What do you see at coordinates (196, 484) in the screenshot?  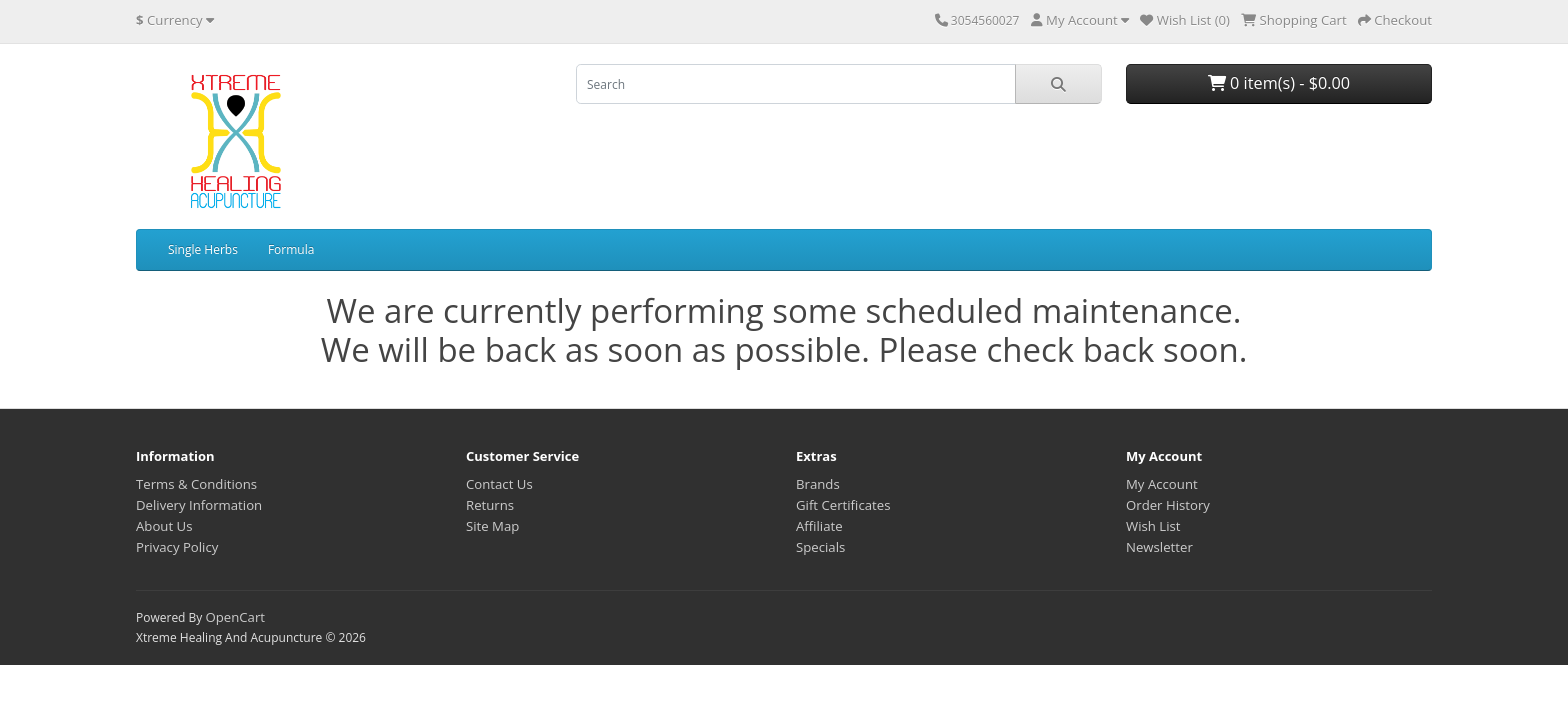 I see `Terms & Conditions` at bounding box center [196, 484].